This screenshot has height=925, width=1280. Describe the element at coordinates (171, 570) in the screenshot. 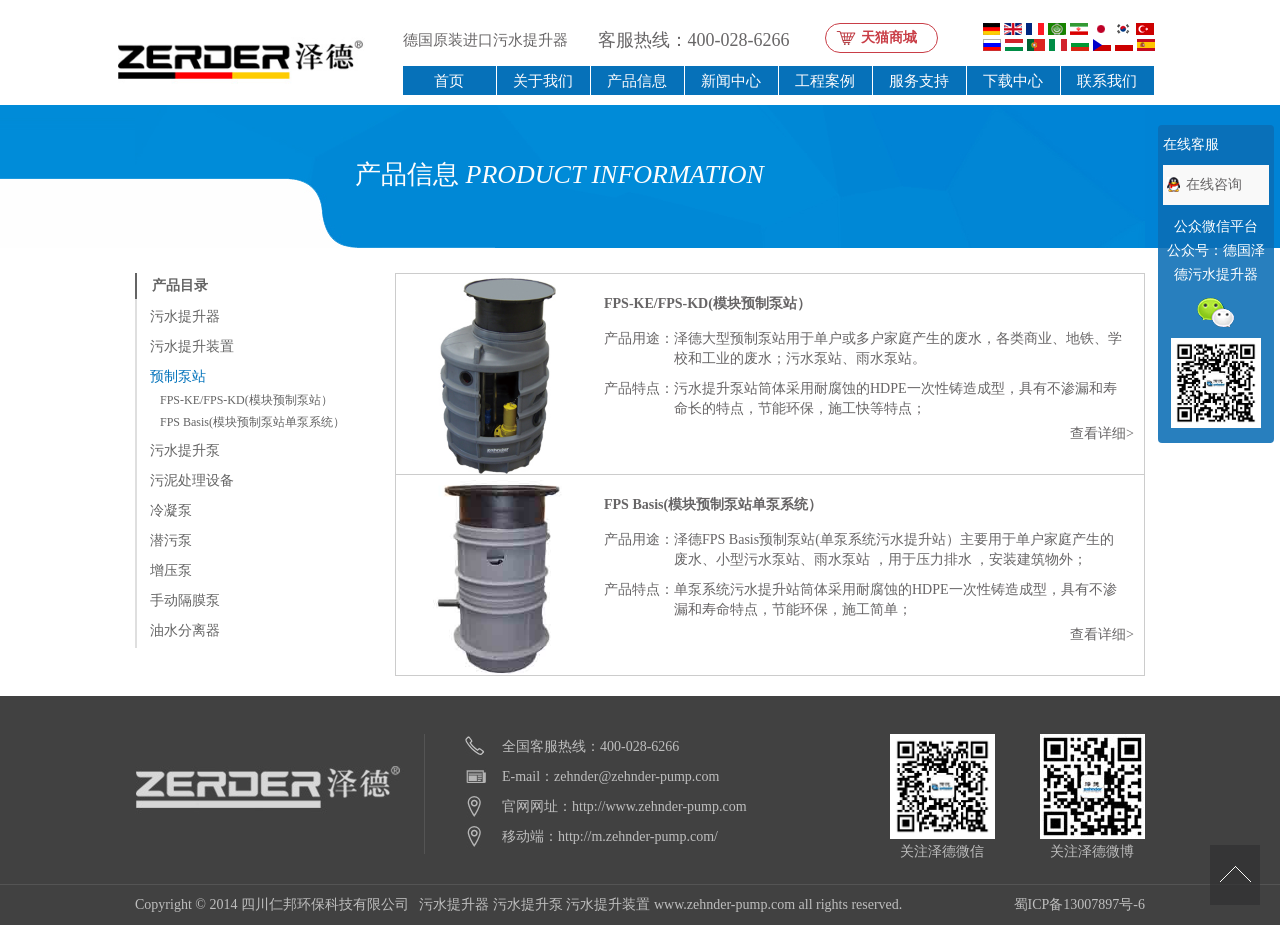

I see `增压泵` at that location.